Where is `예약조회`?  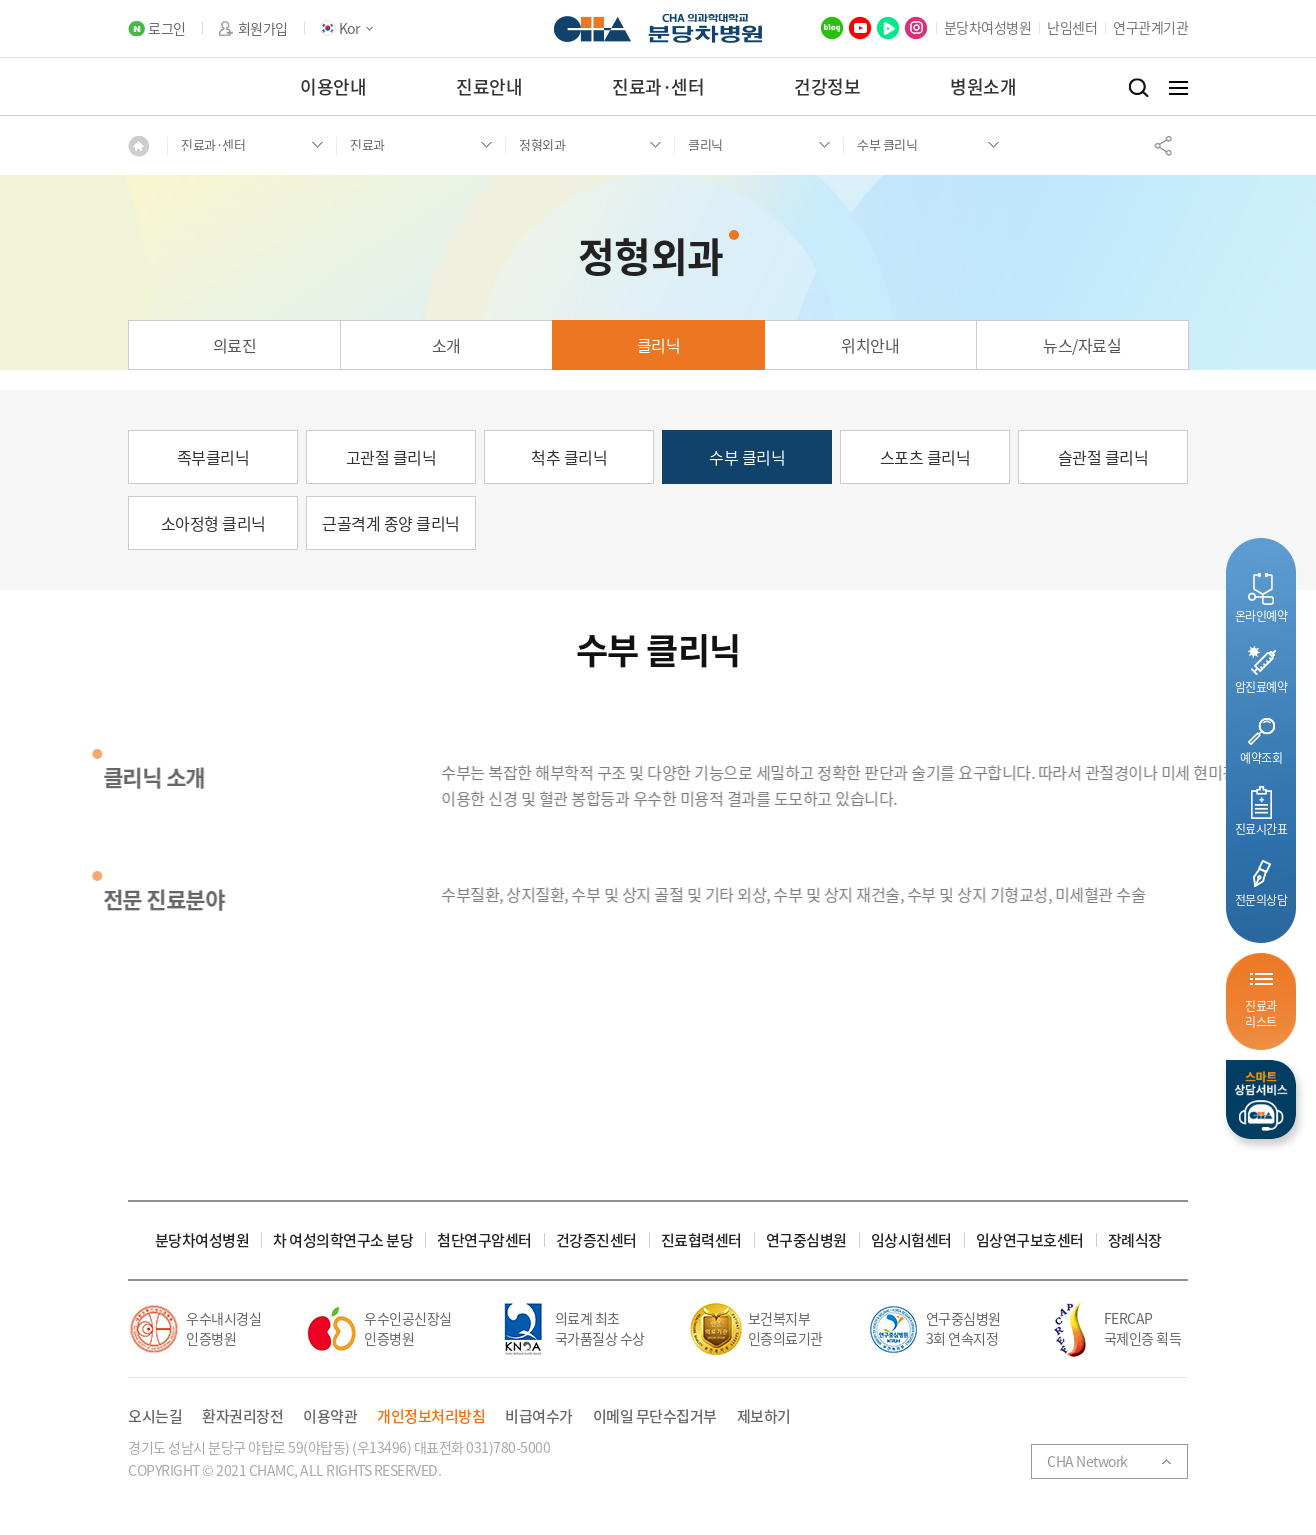 예약조회 is located at coordinates (1261, 757).